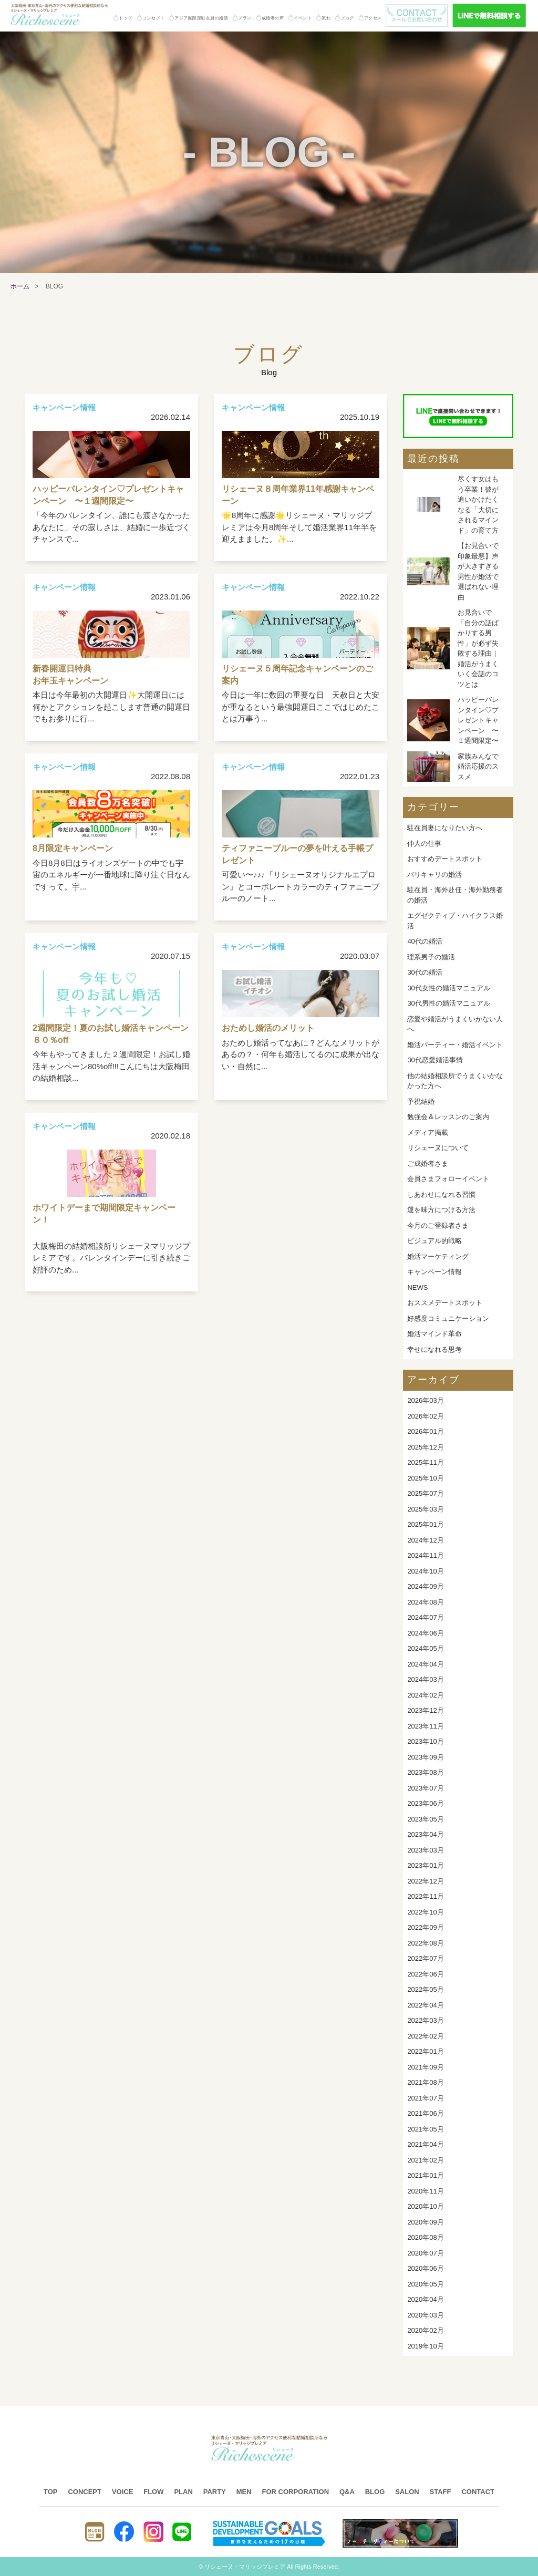 This screenshot has height=2576, width=538. I want to click on PLAN, so click(183, 2492).